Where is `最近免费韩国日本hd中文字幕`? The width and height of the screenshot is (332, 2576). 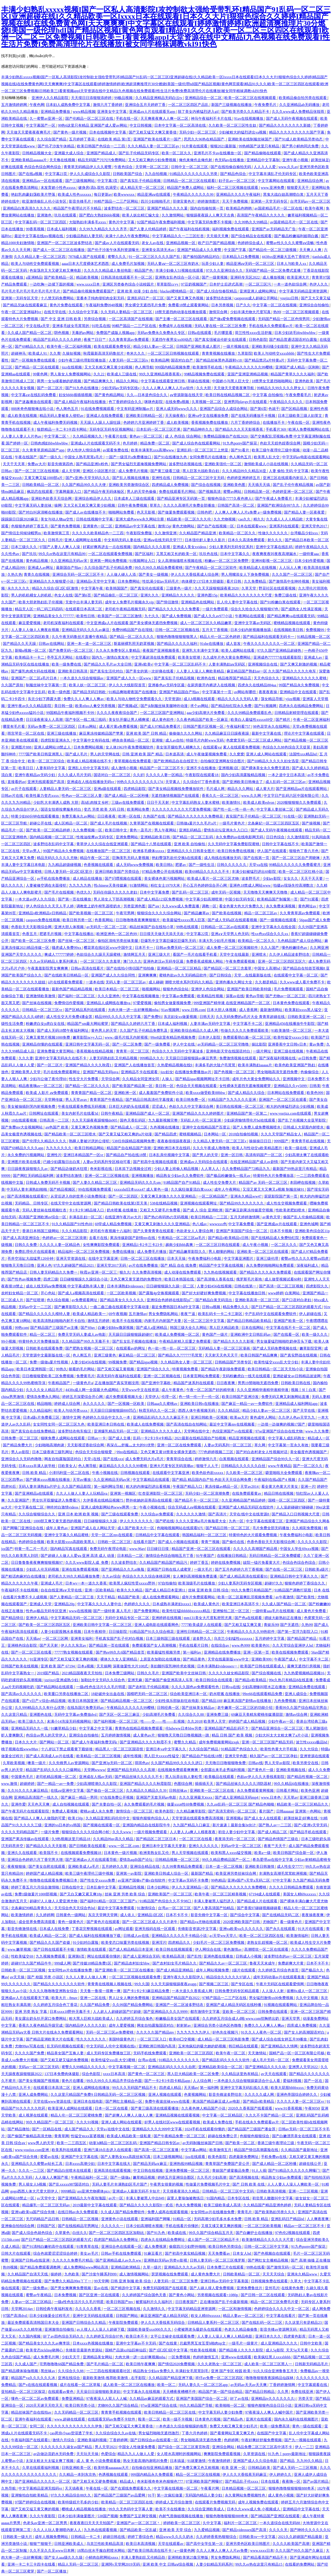 最近免费韩国日本hd中文字幕 is located at coordinates (175, 1307).